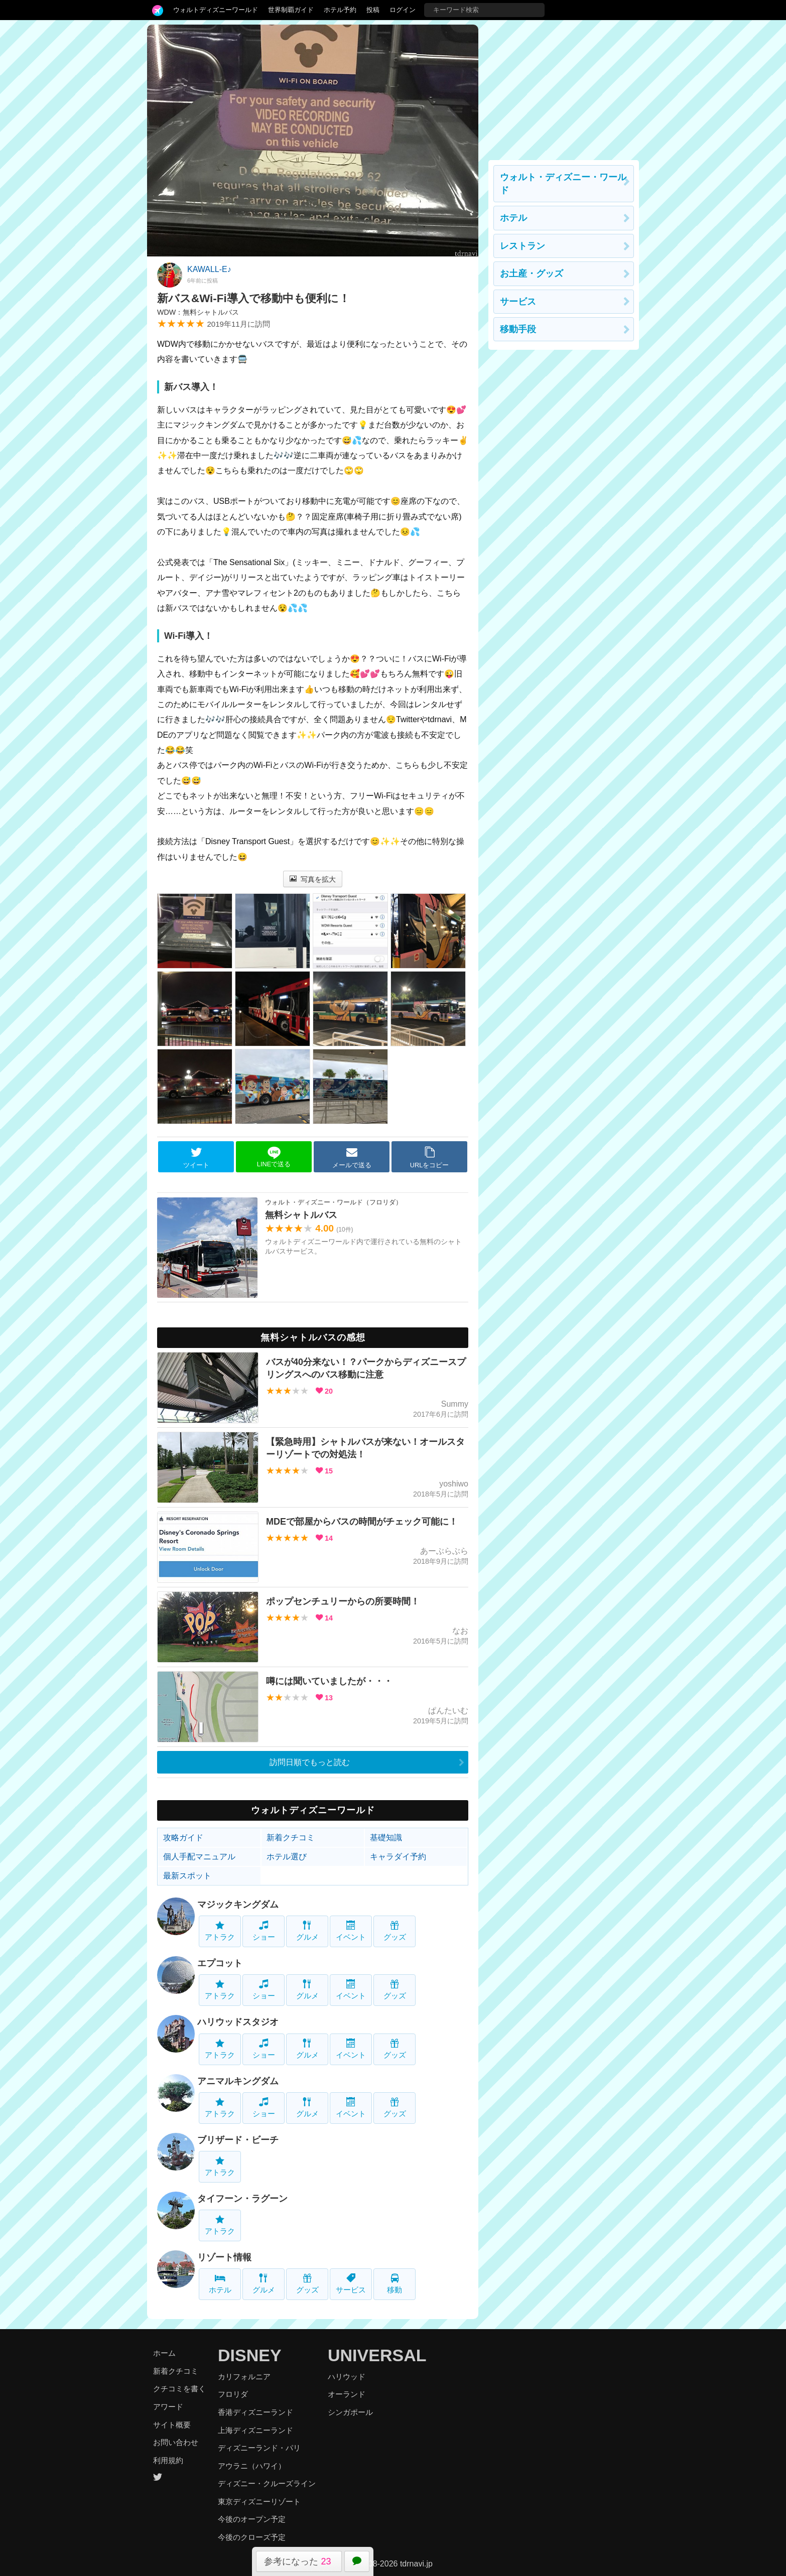  What do you see at coordinates (307, 1931) in the screenshot?
I see `グルメ` at bounding box center [307, 1931].